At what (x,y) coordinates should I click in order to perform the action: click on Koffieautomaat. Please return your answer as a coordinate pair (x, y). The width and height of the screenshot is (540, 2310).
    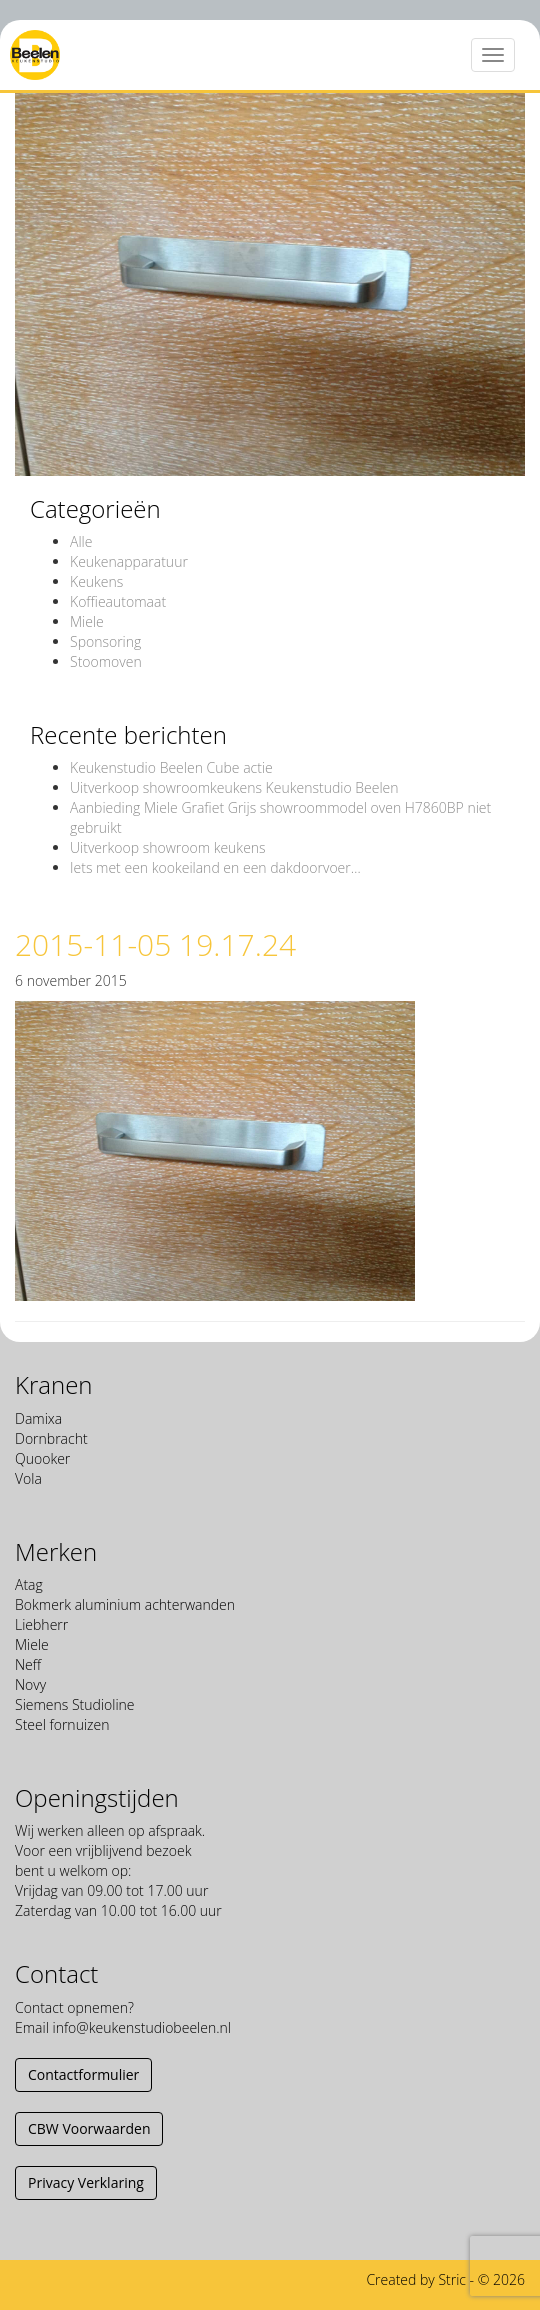
    Looking at the image, I should click on (118, 601).